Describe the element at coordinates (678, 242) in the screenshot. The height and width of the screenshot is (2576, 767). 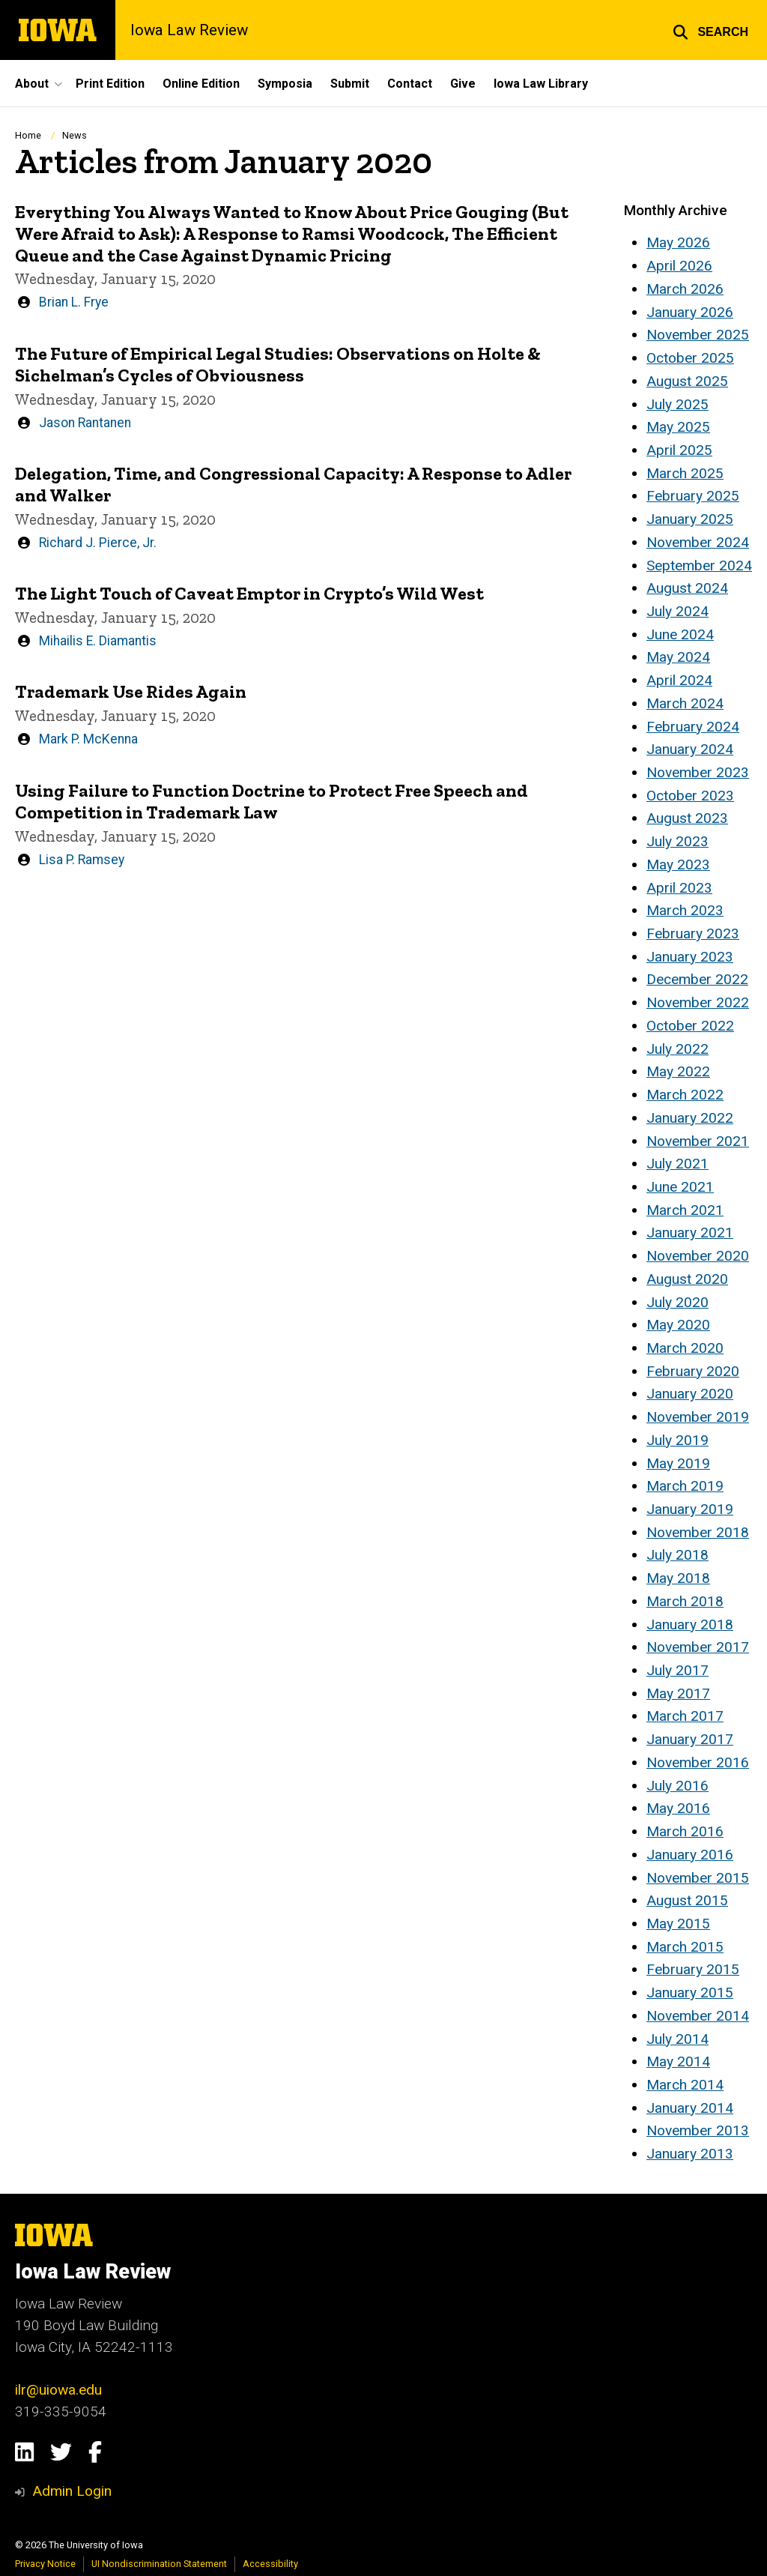
I see `May 2026` at that location.